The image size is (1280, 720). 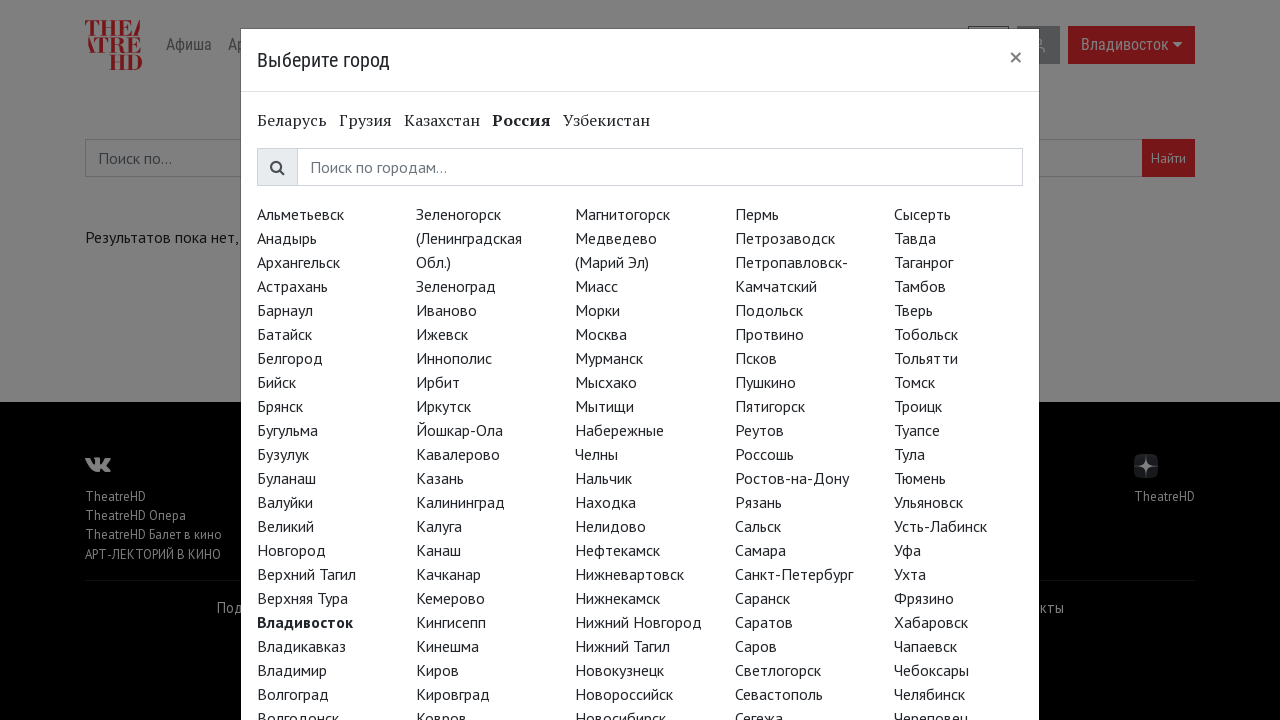 I want to click on Верхняя Тура, so click(x=302, y=598).